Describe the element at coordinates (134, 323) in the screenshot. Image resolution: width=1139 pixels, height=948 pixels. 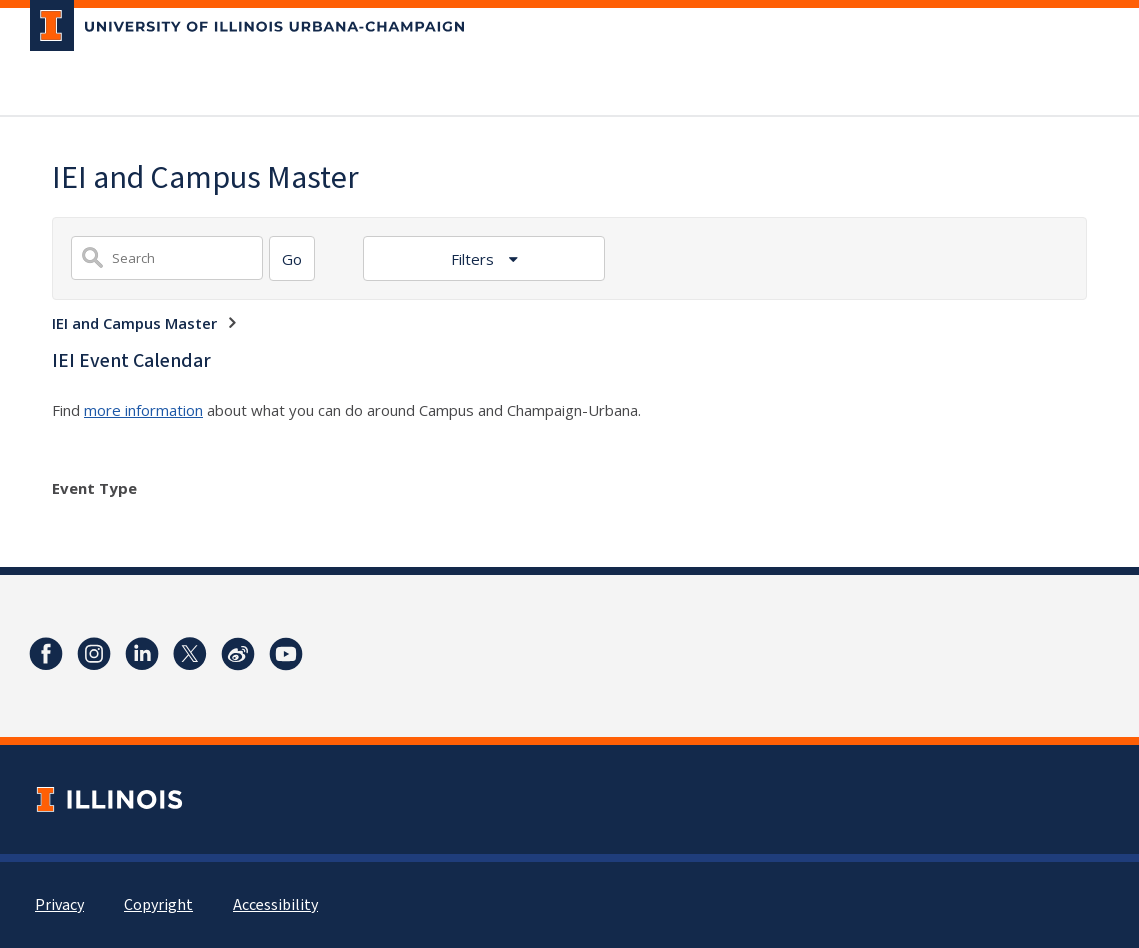
I see `IEI and Campus Master` at that location.